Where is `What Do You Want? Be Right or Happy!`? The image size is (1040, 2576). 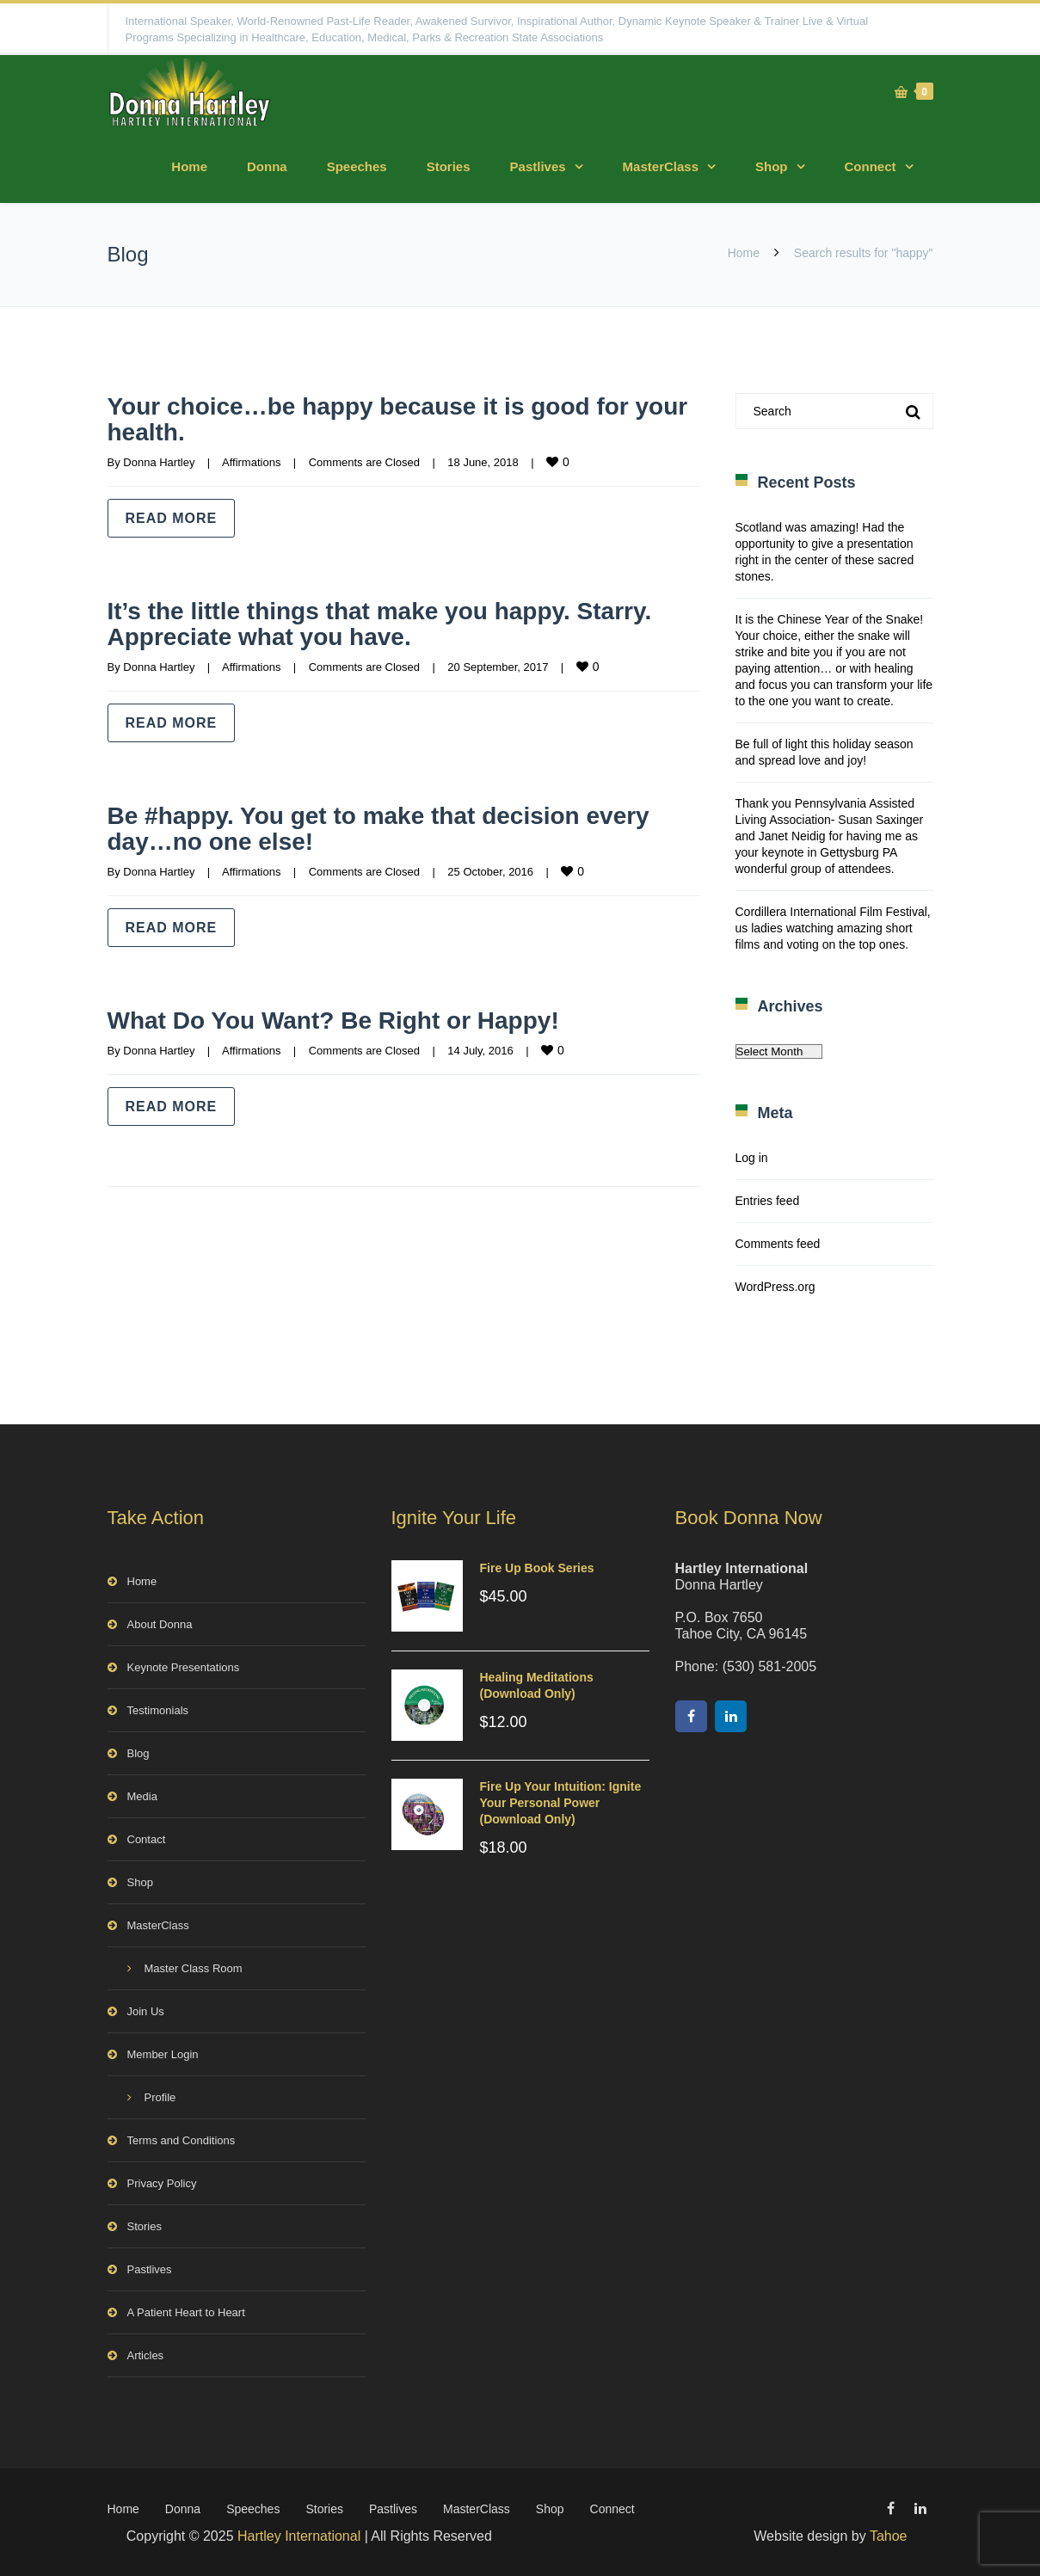
What Do You Want? Be Right or Happy! is located at coordinates (350, 1019).